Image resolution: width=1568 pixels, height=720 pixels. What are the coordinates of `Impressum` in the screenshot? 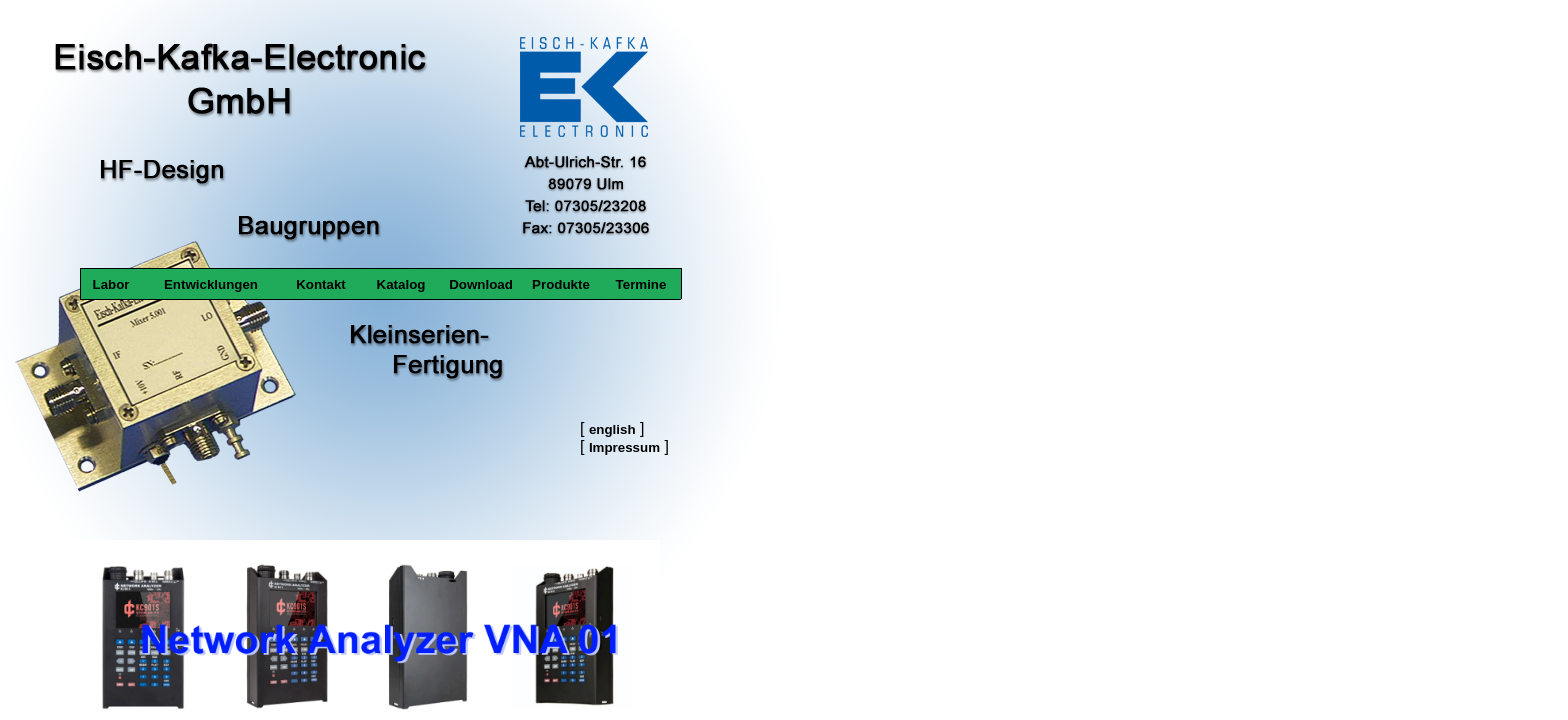 It's located at (624, 447).